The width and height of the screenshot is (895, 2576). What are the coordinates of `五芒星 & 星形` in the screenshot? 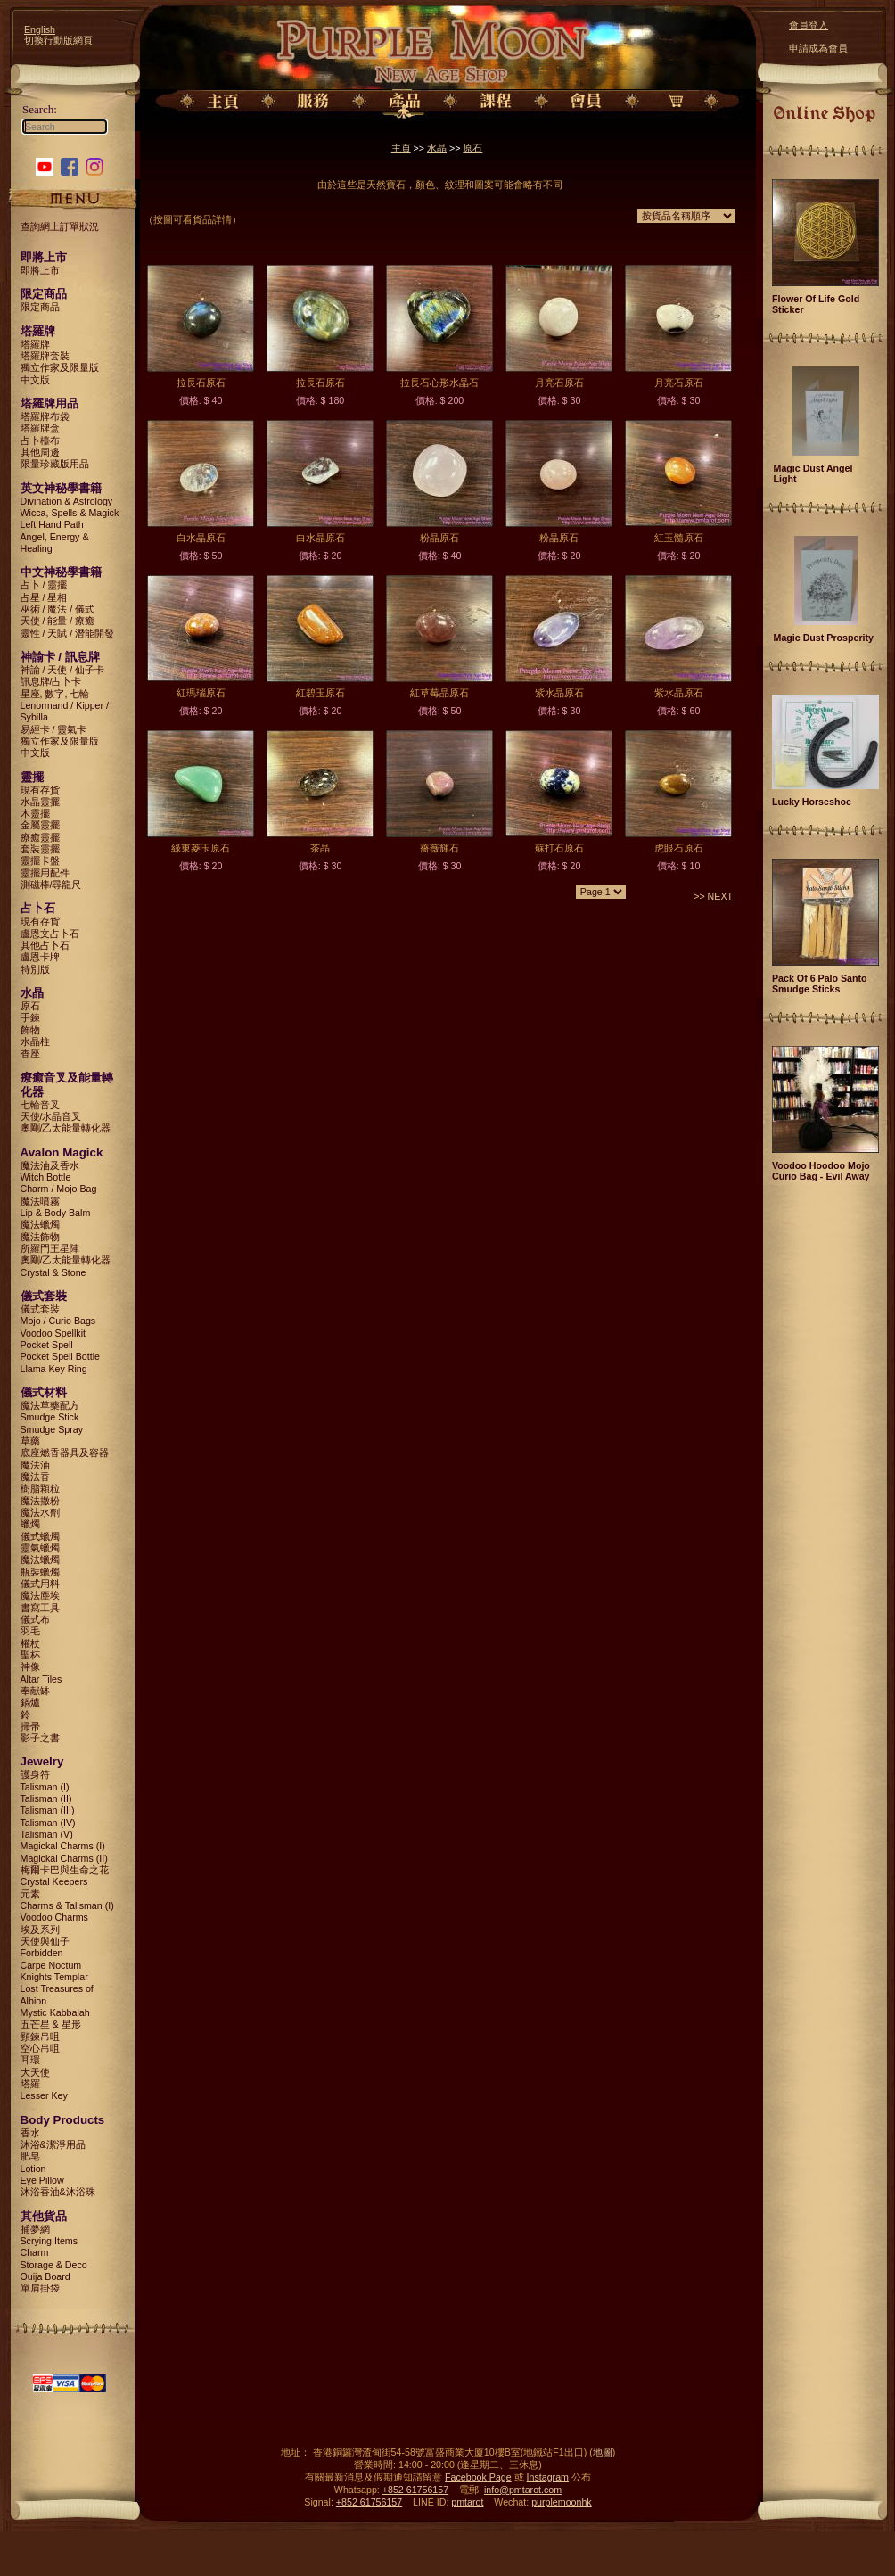 It's located at (51, 2024).